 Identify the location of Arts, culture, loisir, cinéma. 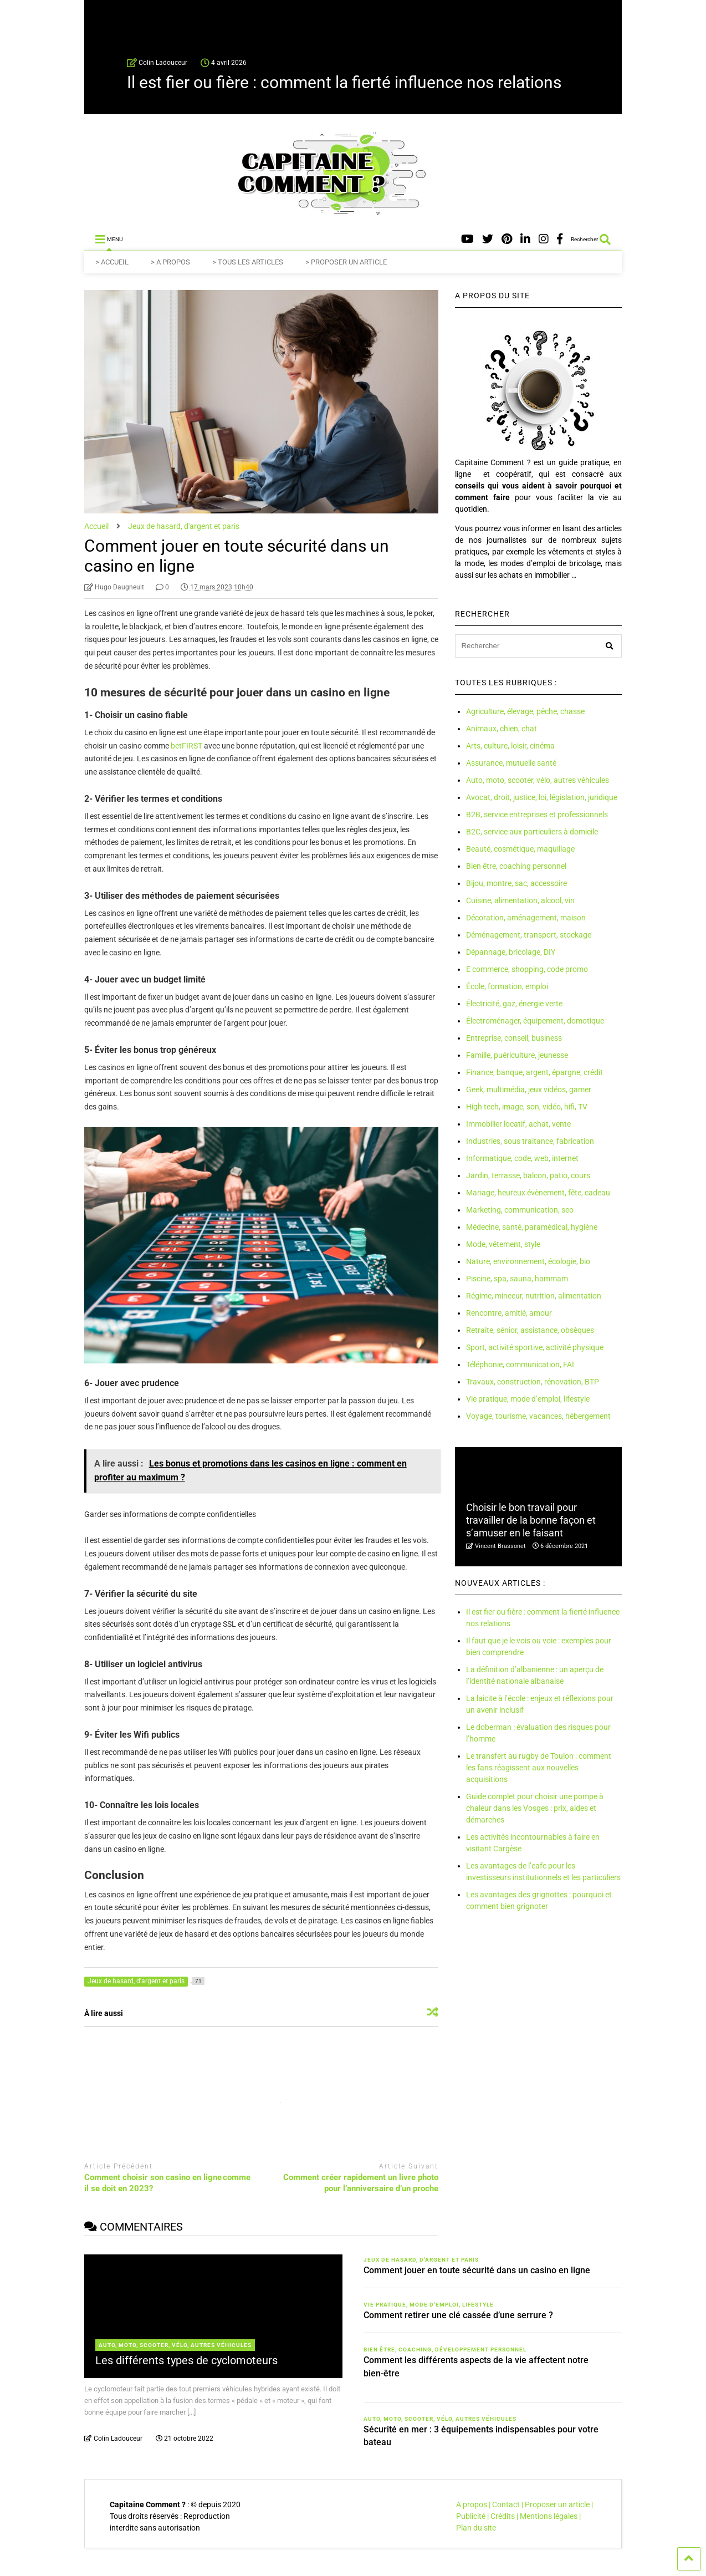
(510, 745).